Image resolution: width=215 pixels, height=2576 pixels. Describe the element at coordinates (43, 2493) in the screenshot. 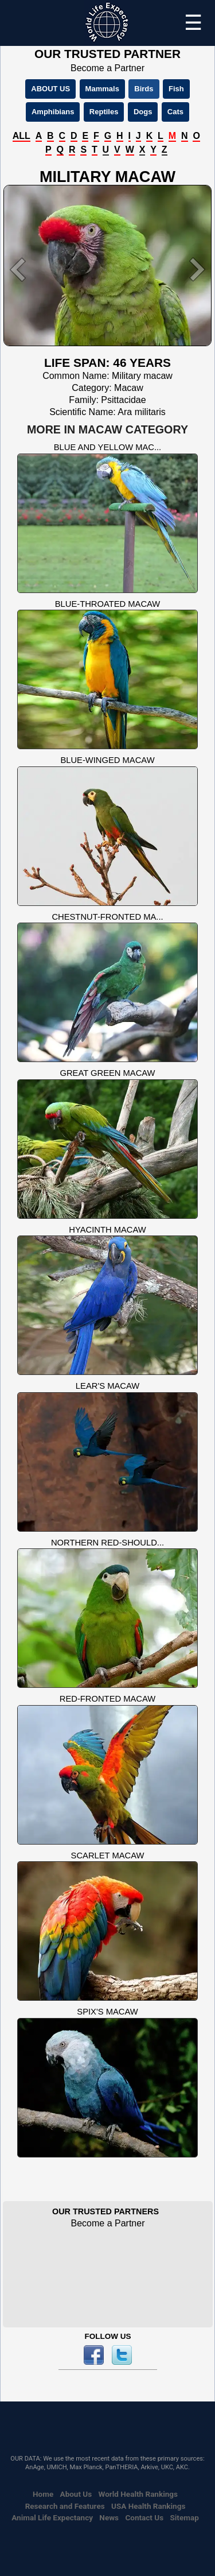

I see `Home` at that location.